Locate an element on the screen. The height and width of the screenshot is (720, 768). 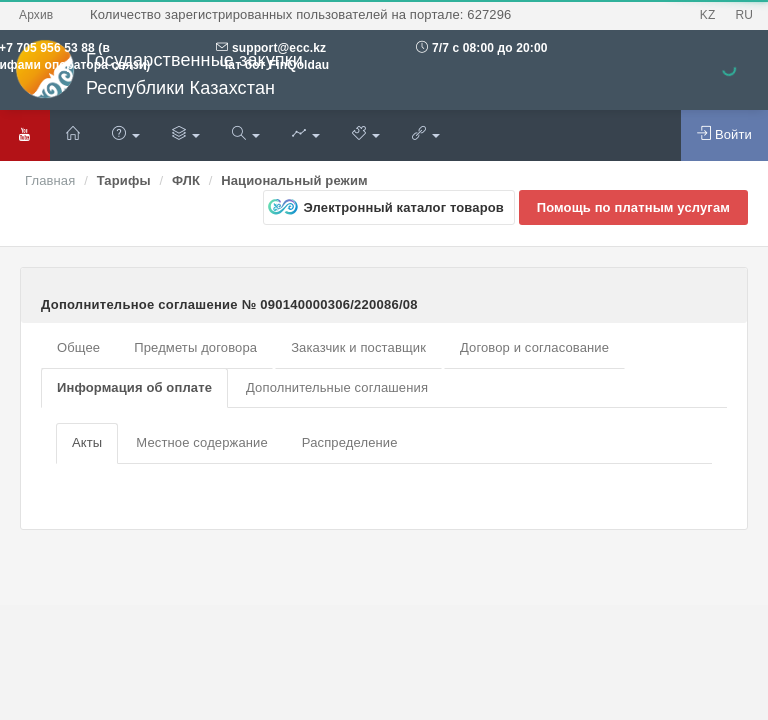
Договор и согласование is located at coordinates (534, 347).